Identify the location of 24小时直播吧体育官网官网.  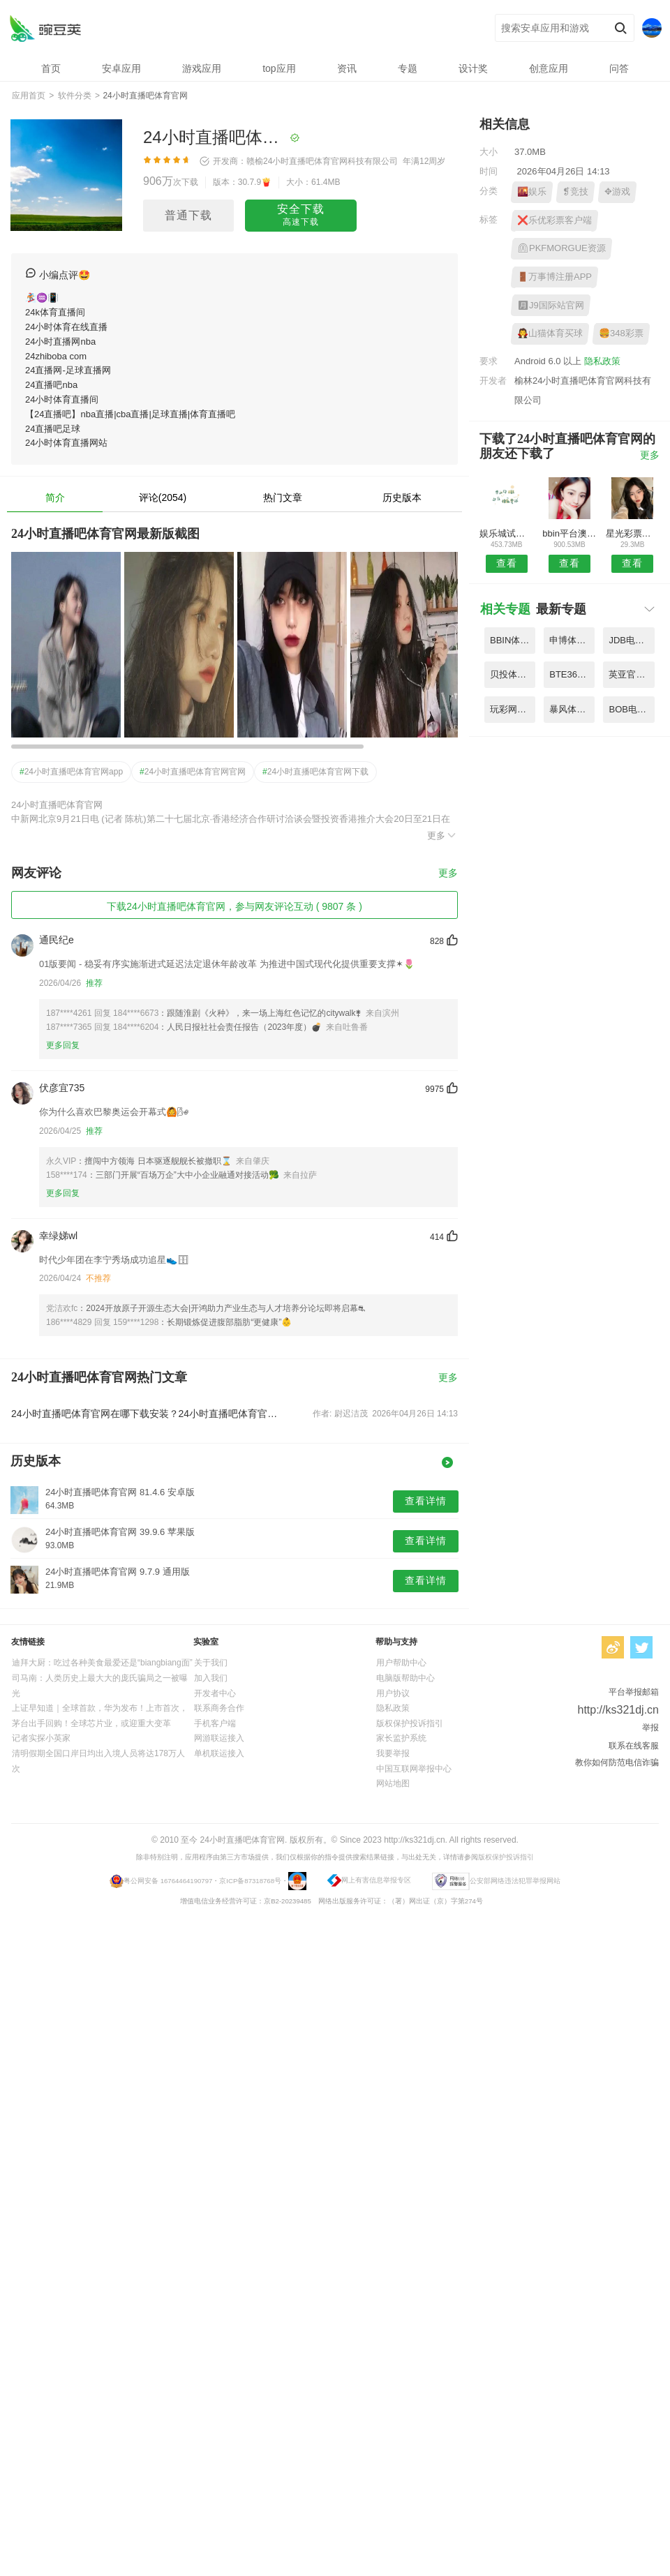
(193, 772).